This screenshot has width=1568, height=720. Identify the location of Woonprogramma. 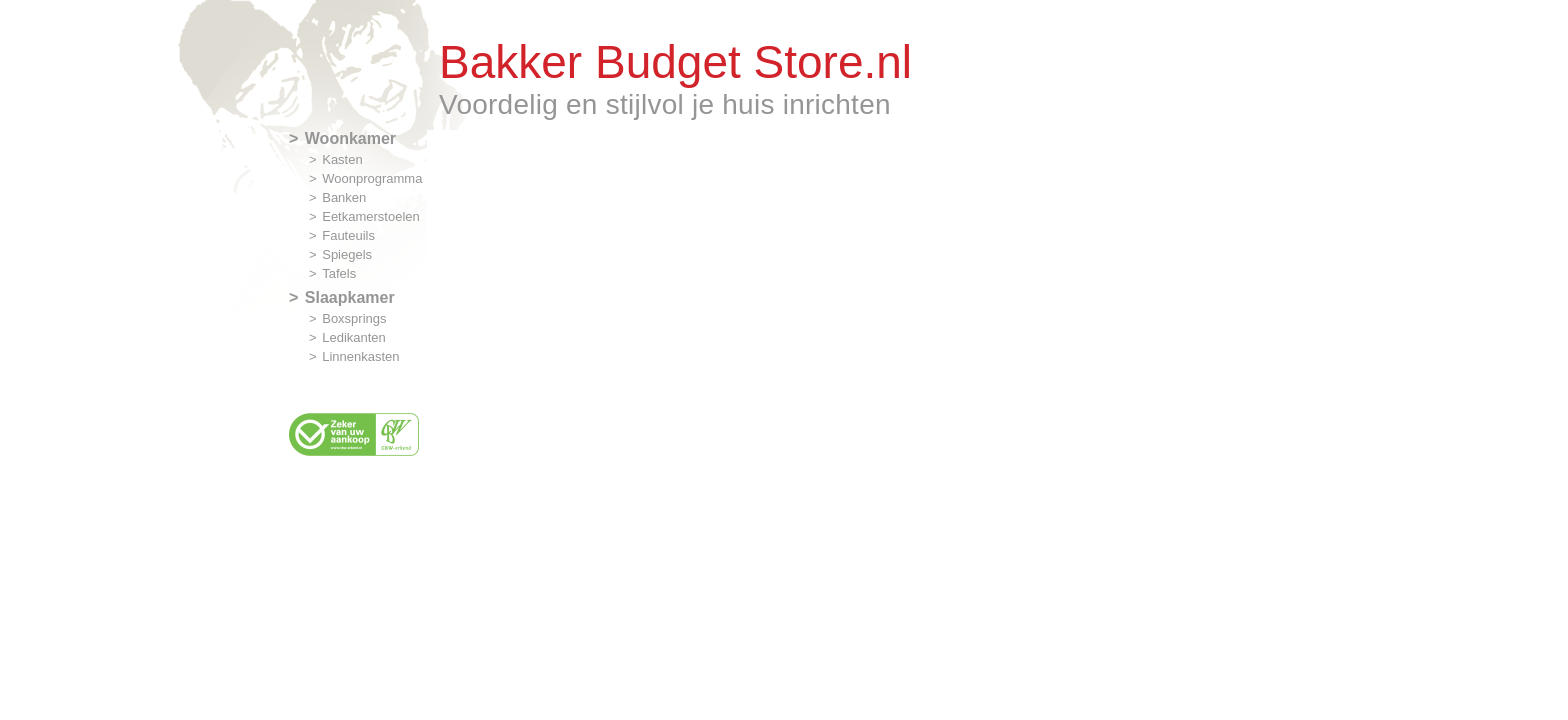
(372, 178).